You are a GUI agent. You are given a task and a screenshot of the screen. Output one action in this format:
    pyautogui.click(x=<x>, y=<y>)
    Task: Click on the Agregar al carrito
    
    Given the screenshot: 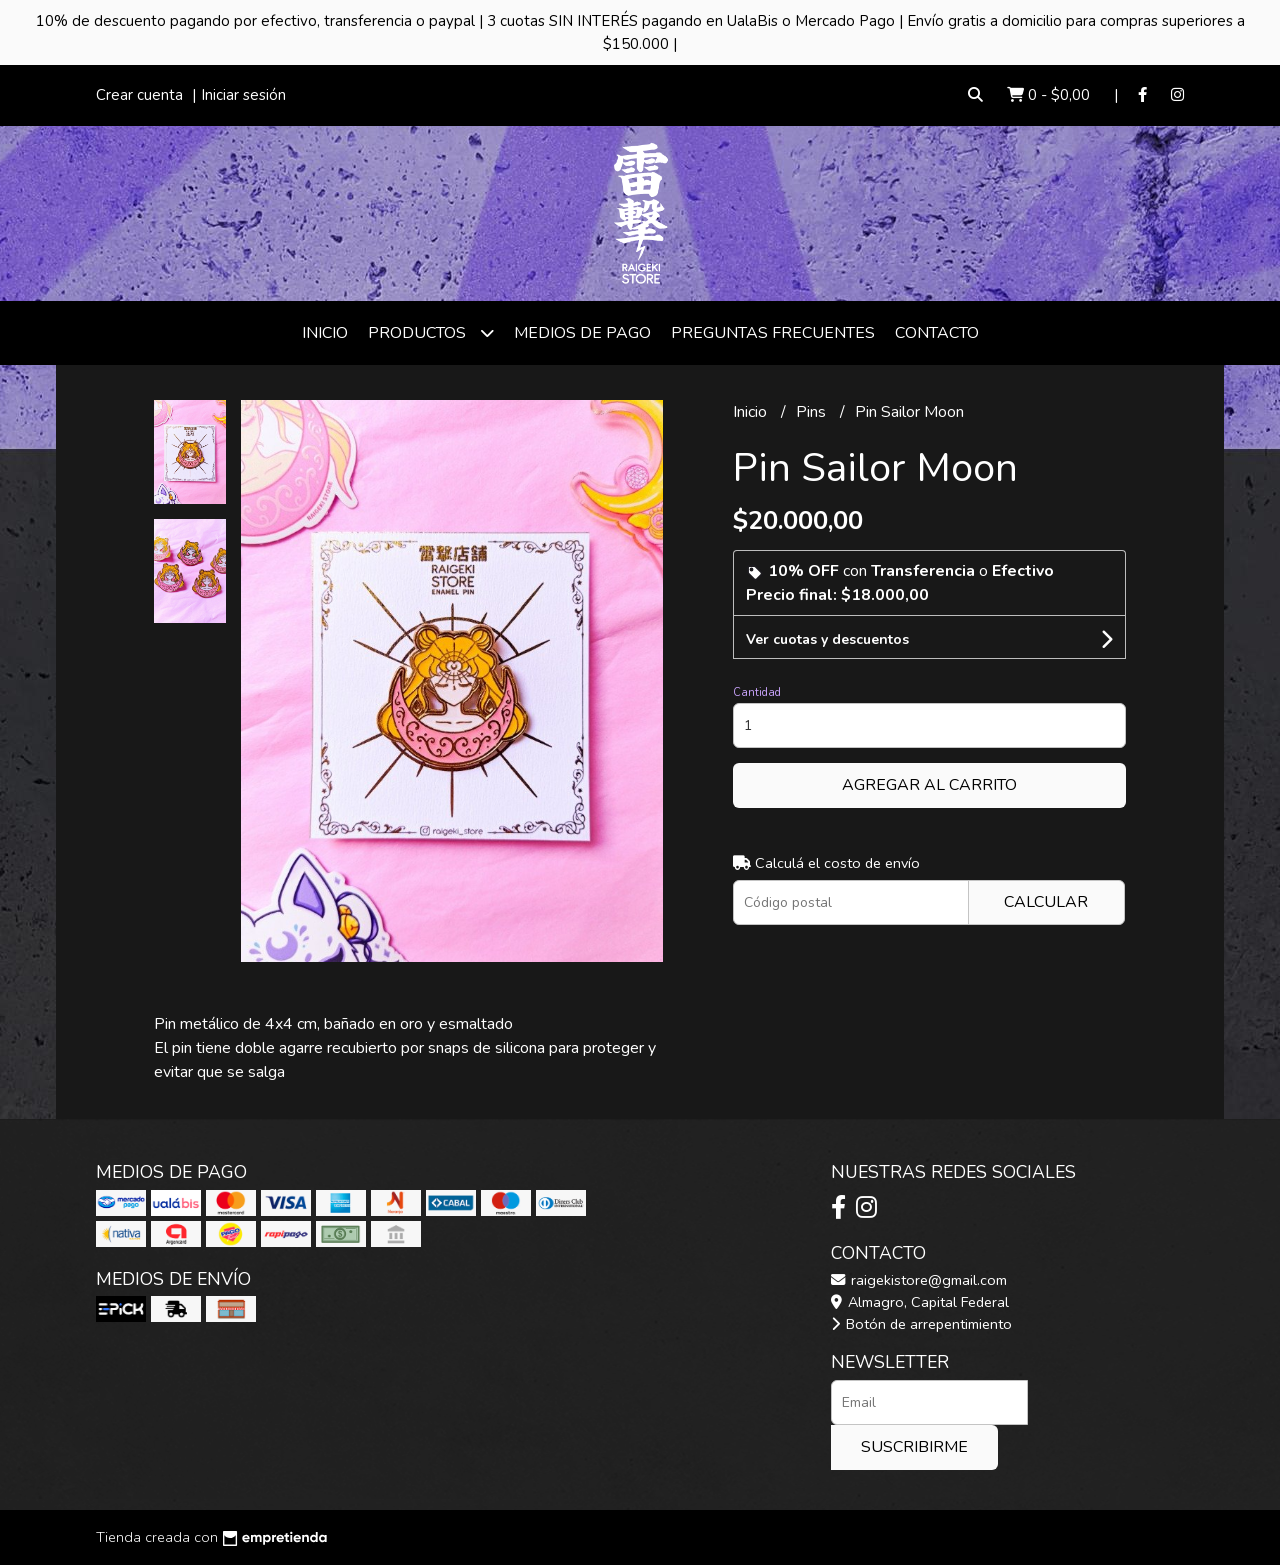 What is the action you would take?
    pyautogui.click(x=929, y=785)
    